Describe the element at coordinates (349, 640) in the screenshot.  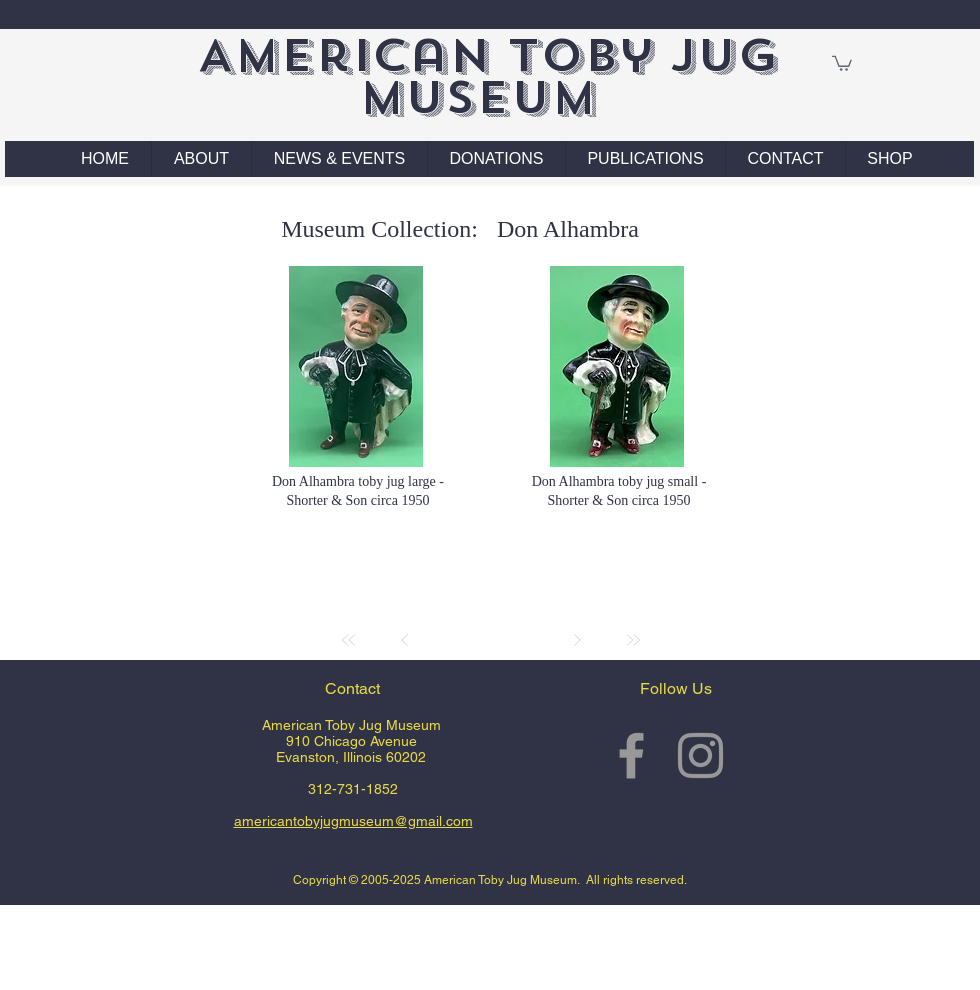
I see `[First]` at that location.